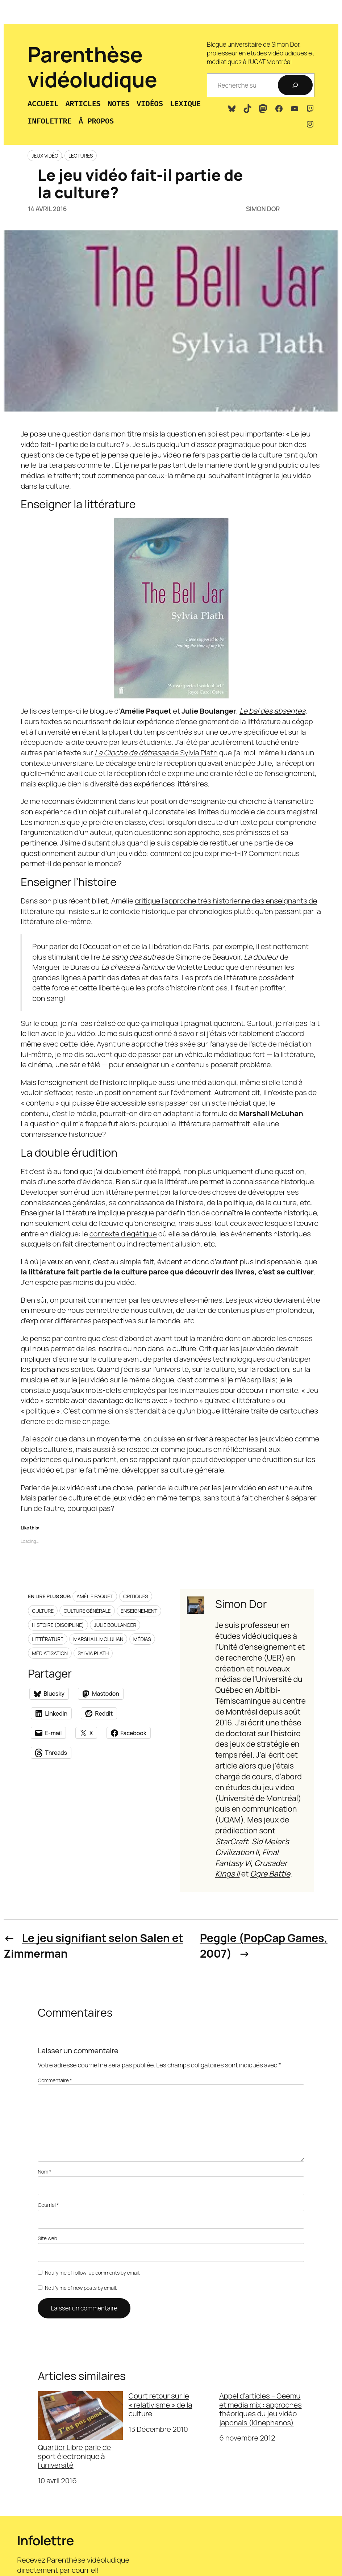 Image resolution: width=342 pixels, height=2576 pixels. Describe the element at coordinates (58, 1624) in the screenshot. I see `Histoire (discipline)` at that location.